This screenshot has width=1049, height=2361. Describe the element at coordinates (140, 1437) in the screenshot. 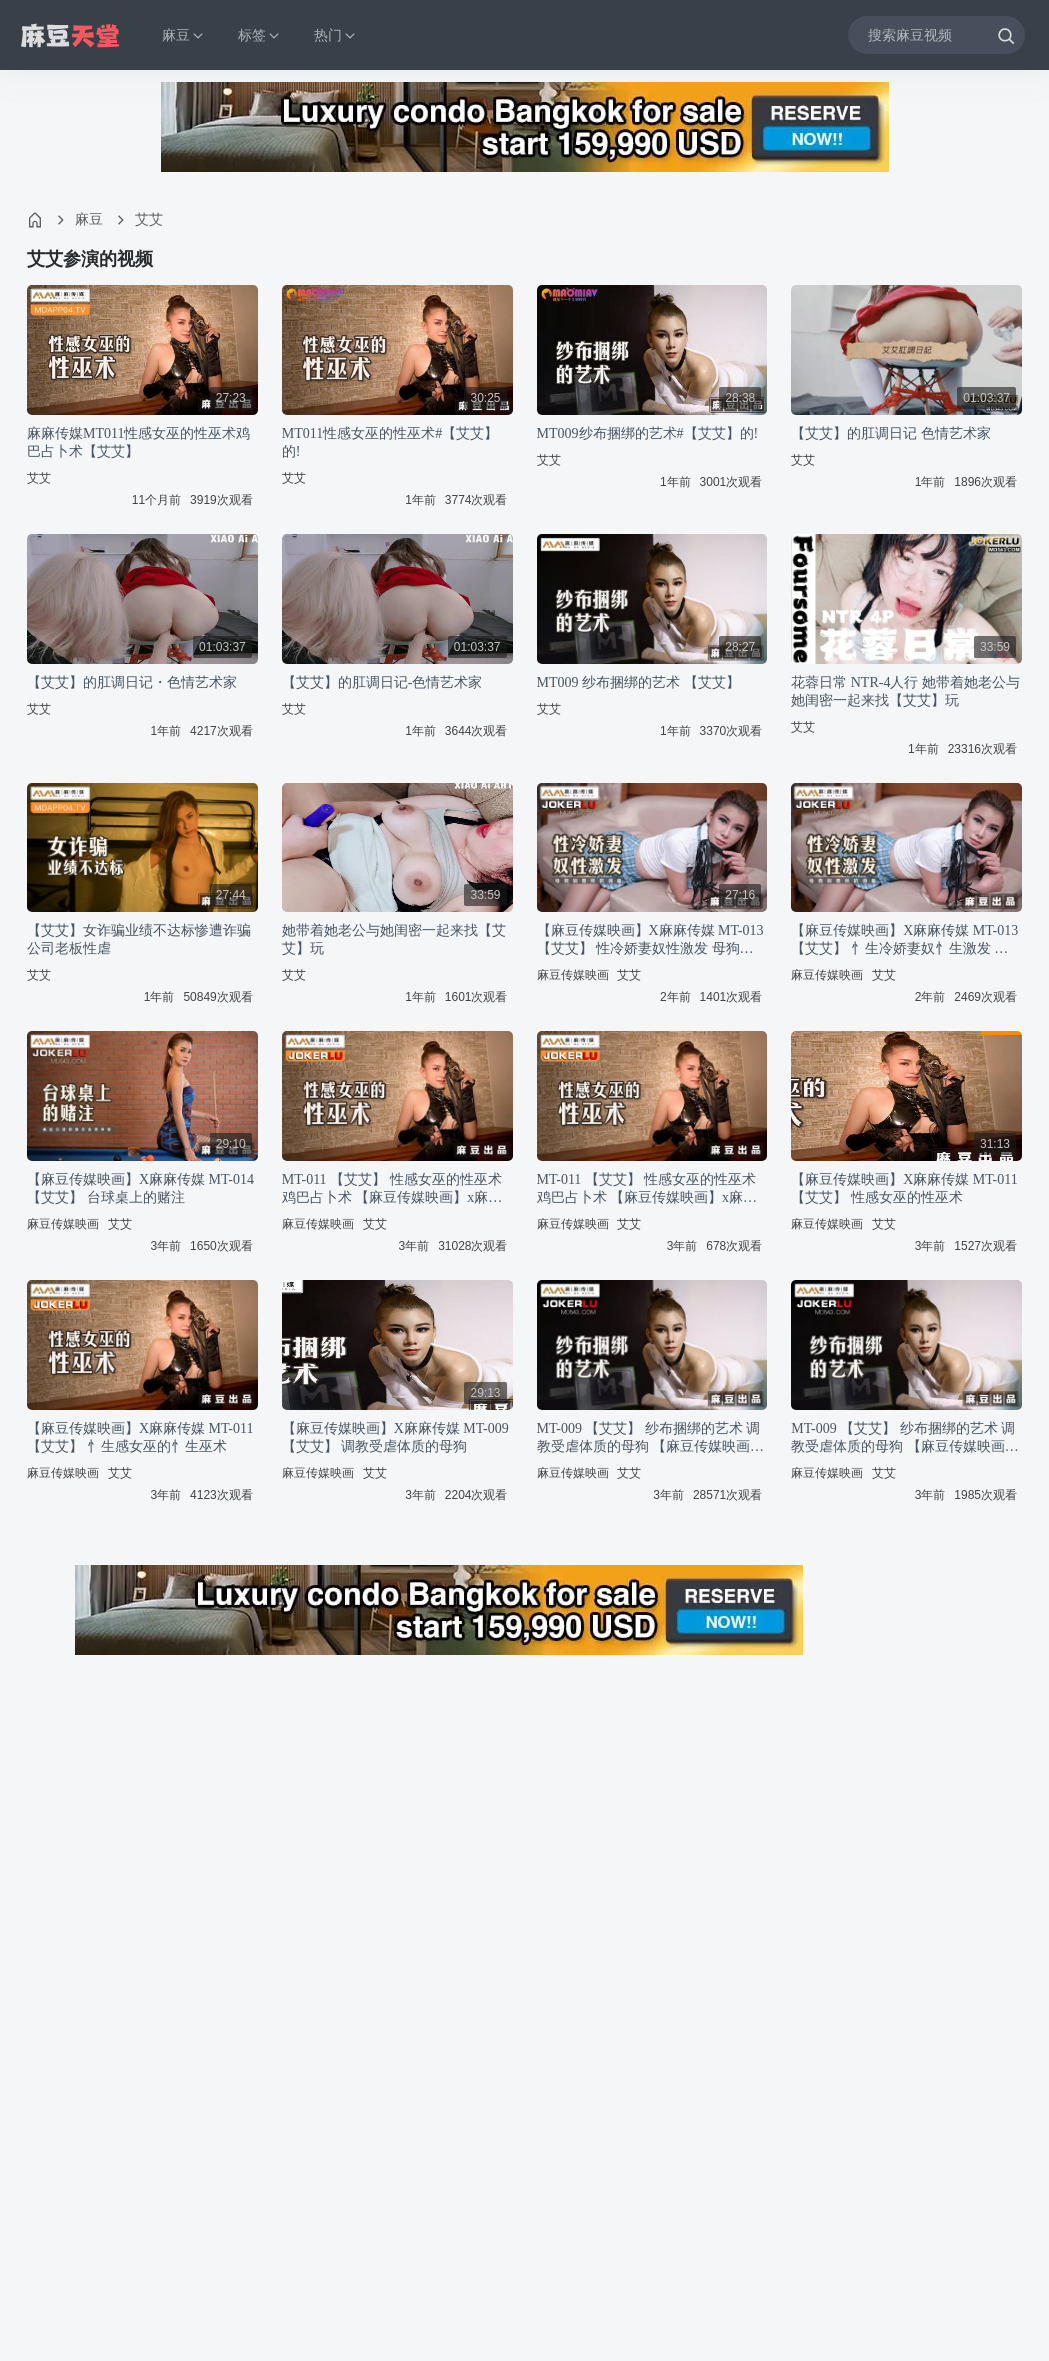

I see `【麻豆传媒映画】X麻麻传媒 MT-011 【艾艾】 忄生感女巫的忄生巫术` at that location.